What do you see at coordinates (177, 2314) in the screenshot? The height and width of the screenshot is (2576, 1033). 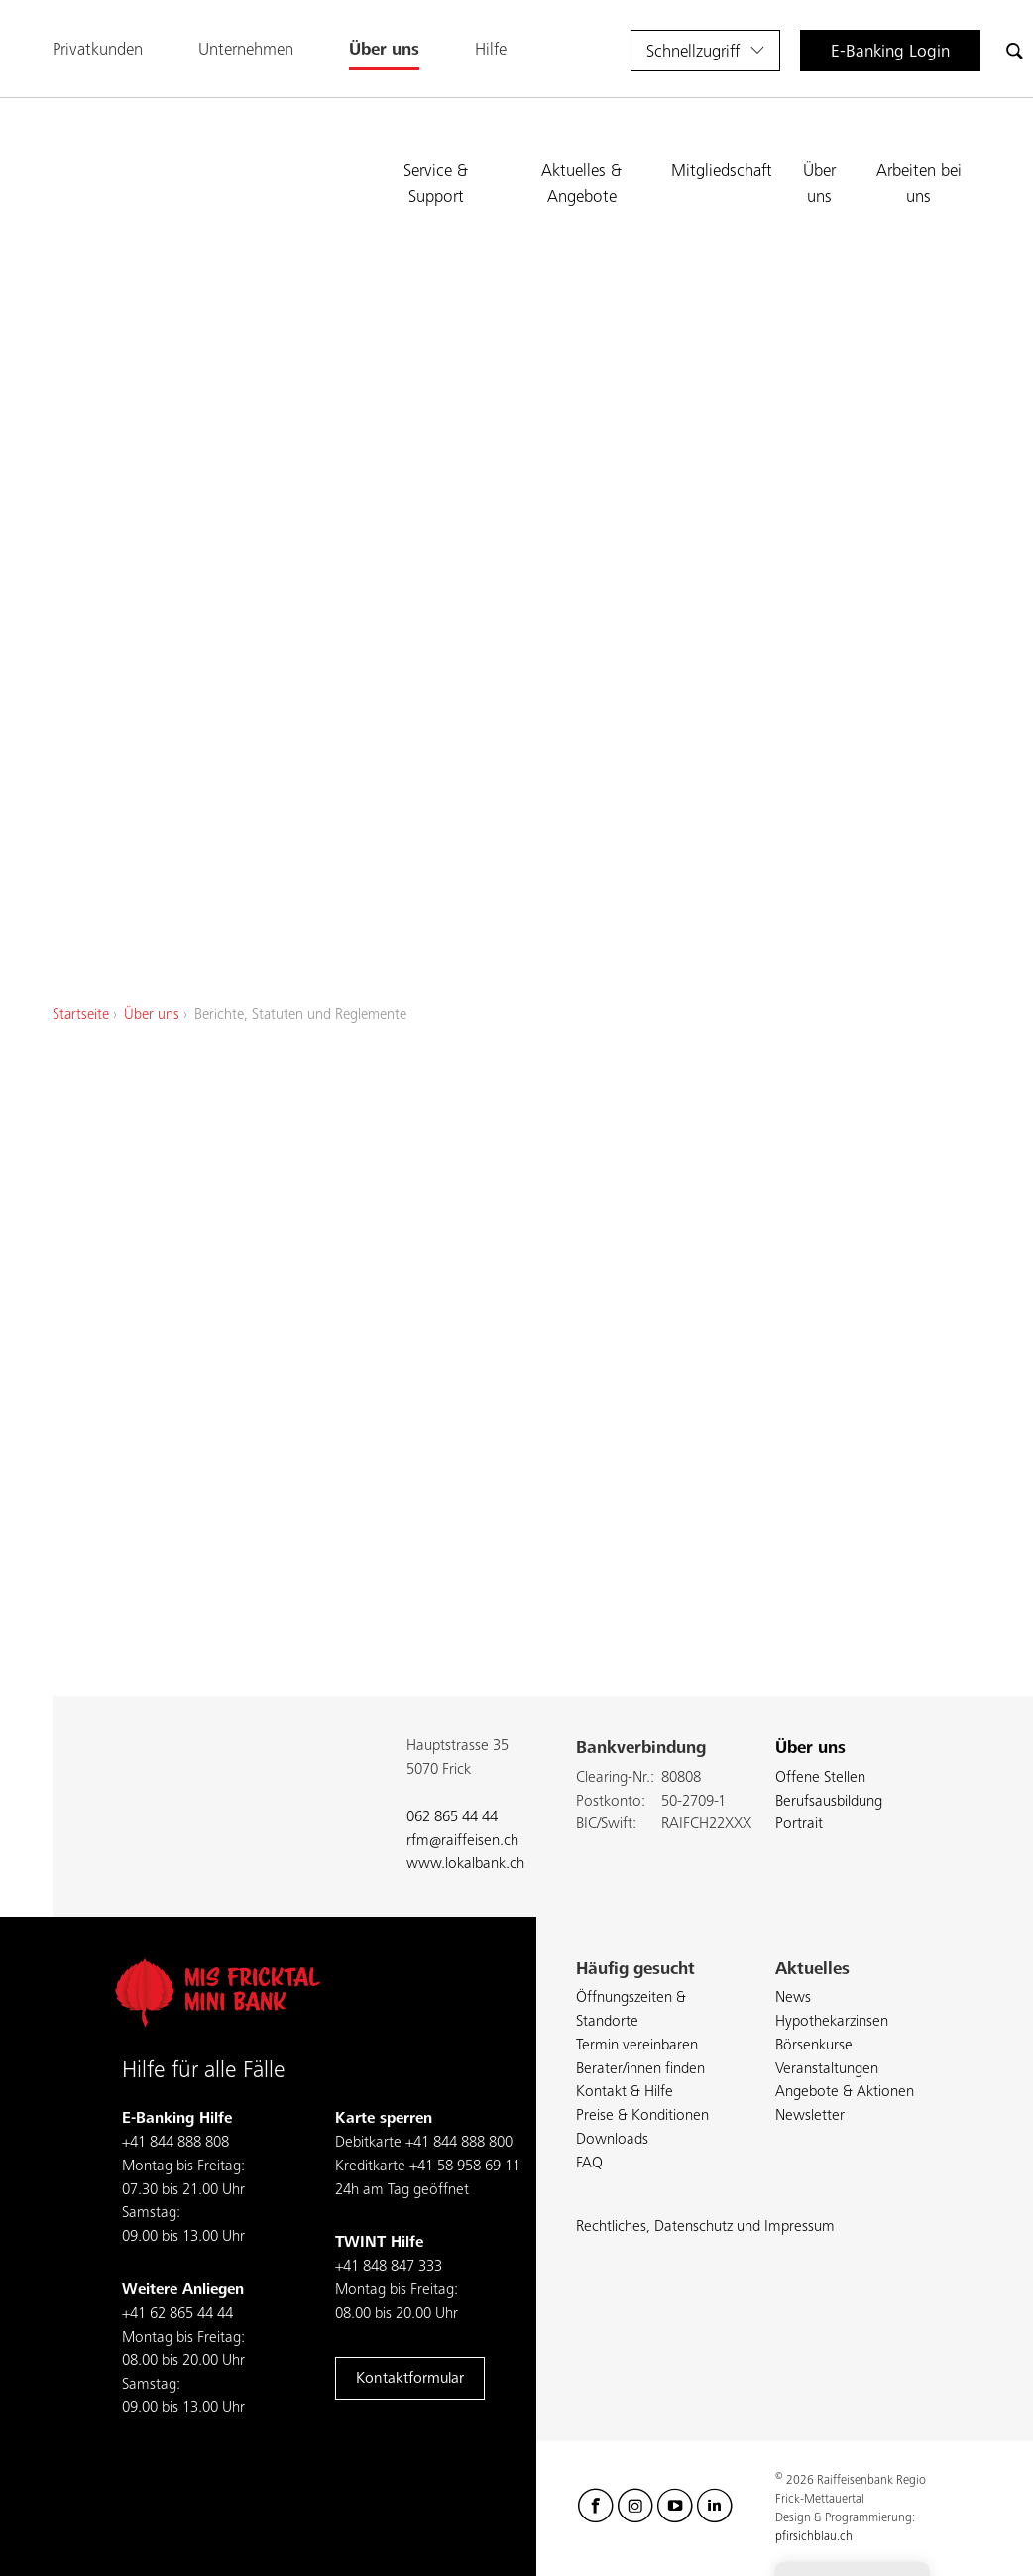 I see `+41 62 865 44 44` at bounding box center [177, 2314].